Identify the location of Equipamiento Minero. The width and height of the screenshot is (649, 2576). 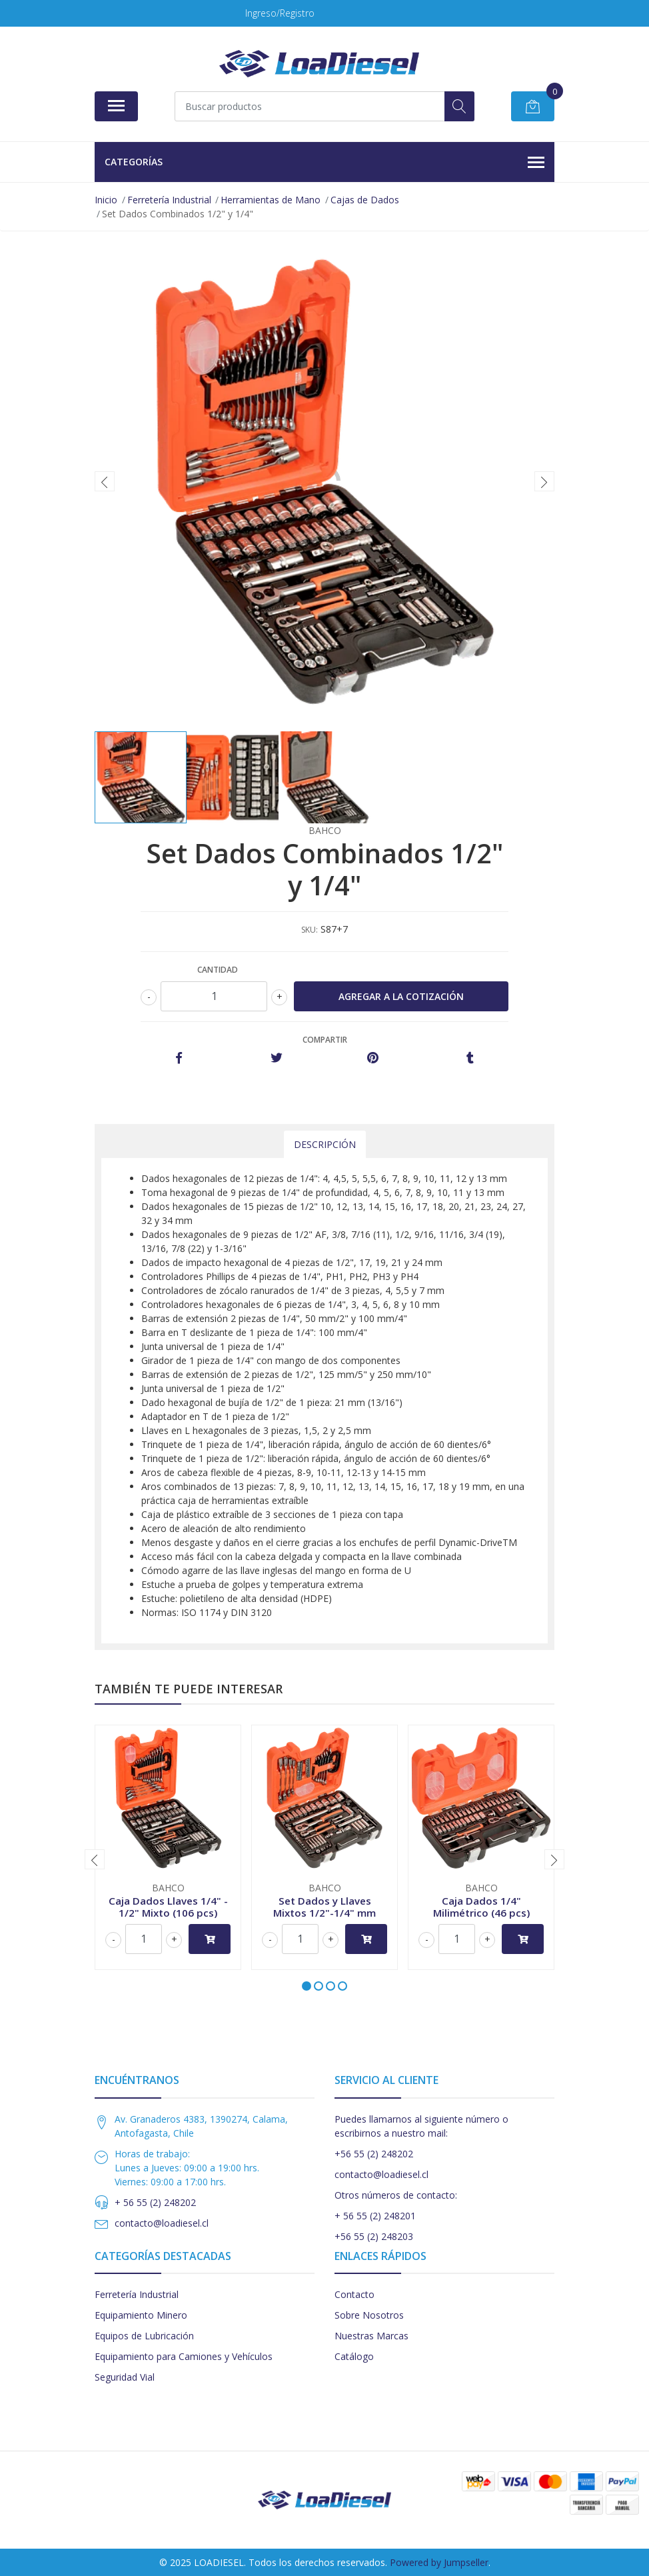
(141, 2315).